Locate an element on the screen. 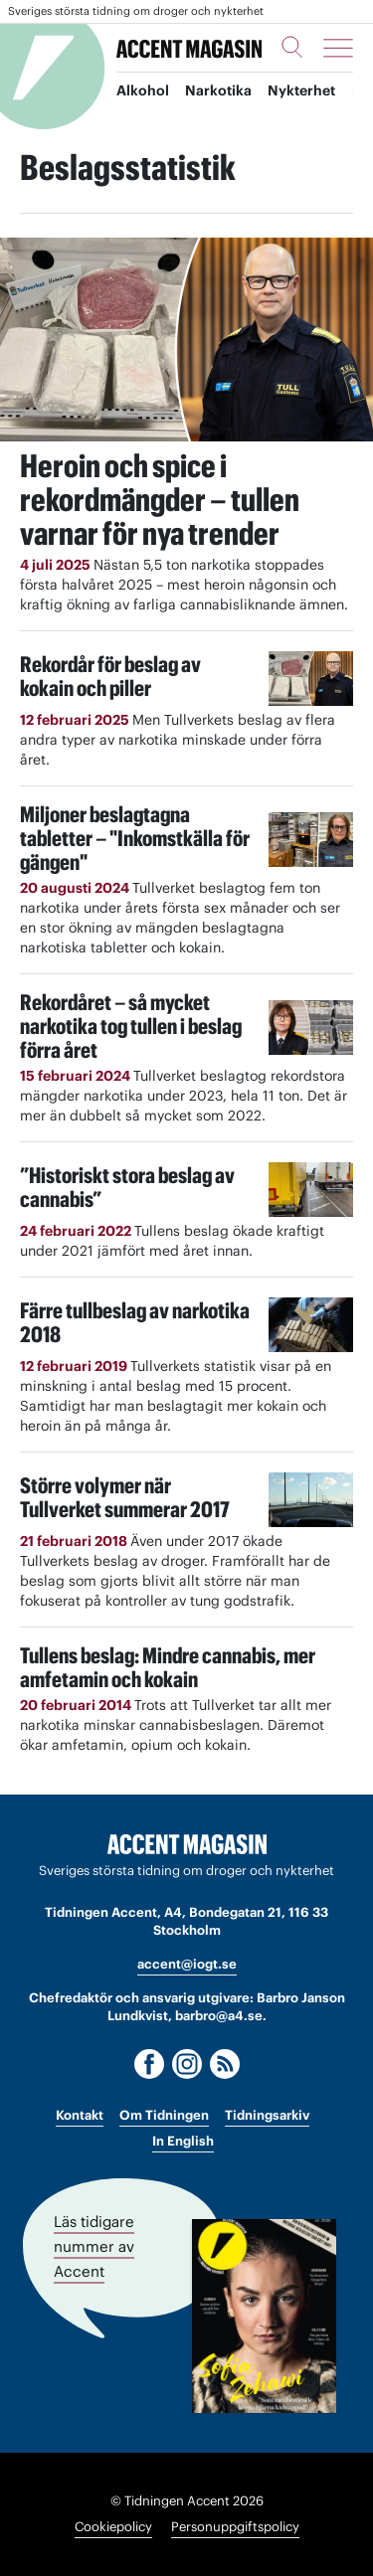 Image resolution: width=373 pixels, height=2576 pixels. Färre tullbeslag av narkotika 2018 is located at coordinates (135, 1322).